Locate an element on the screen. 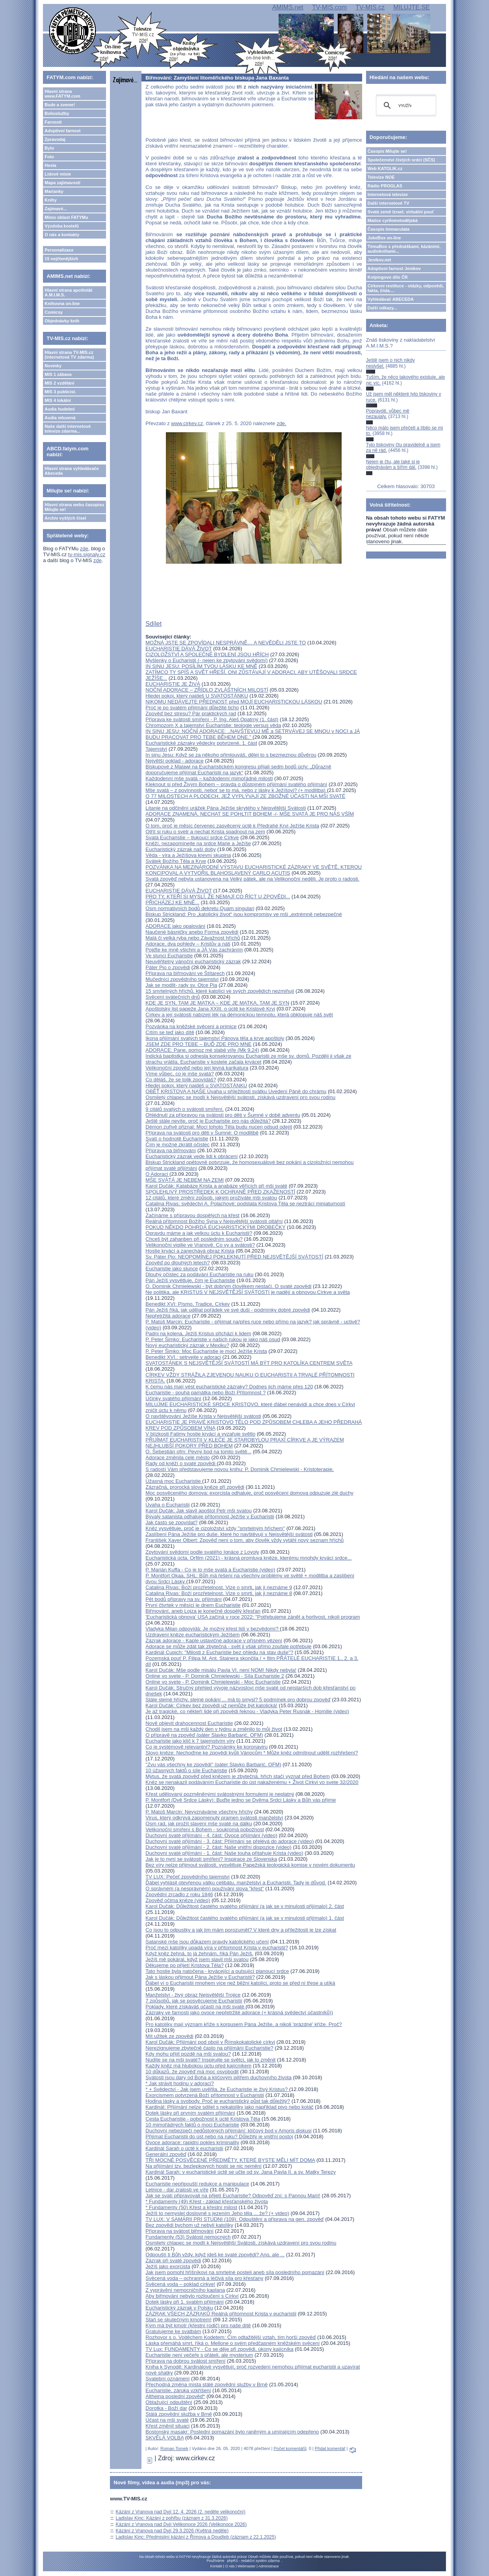  O navštěvování Ježíše Krista v Nejsvětější svátosti is located at coordinates (203, 1416).